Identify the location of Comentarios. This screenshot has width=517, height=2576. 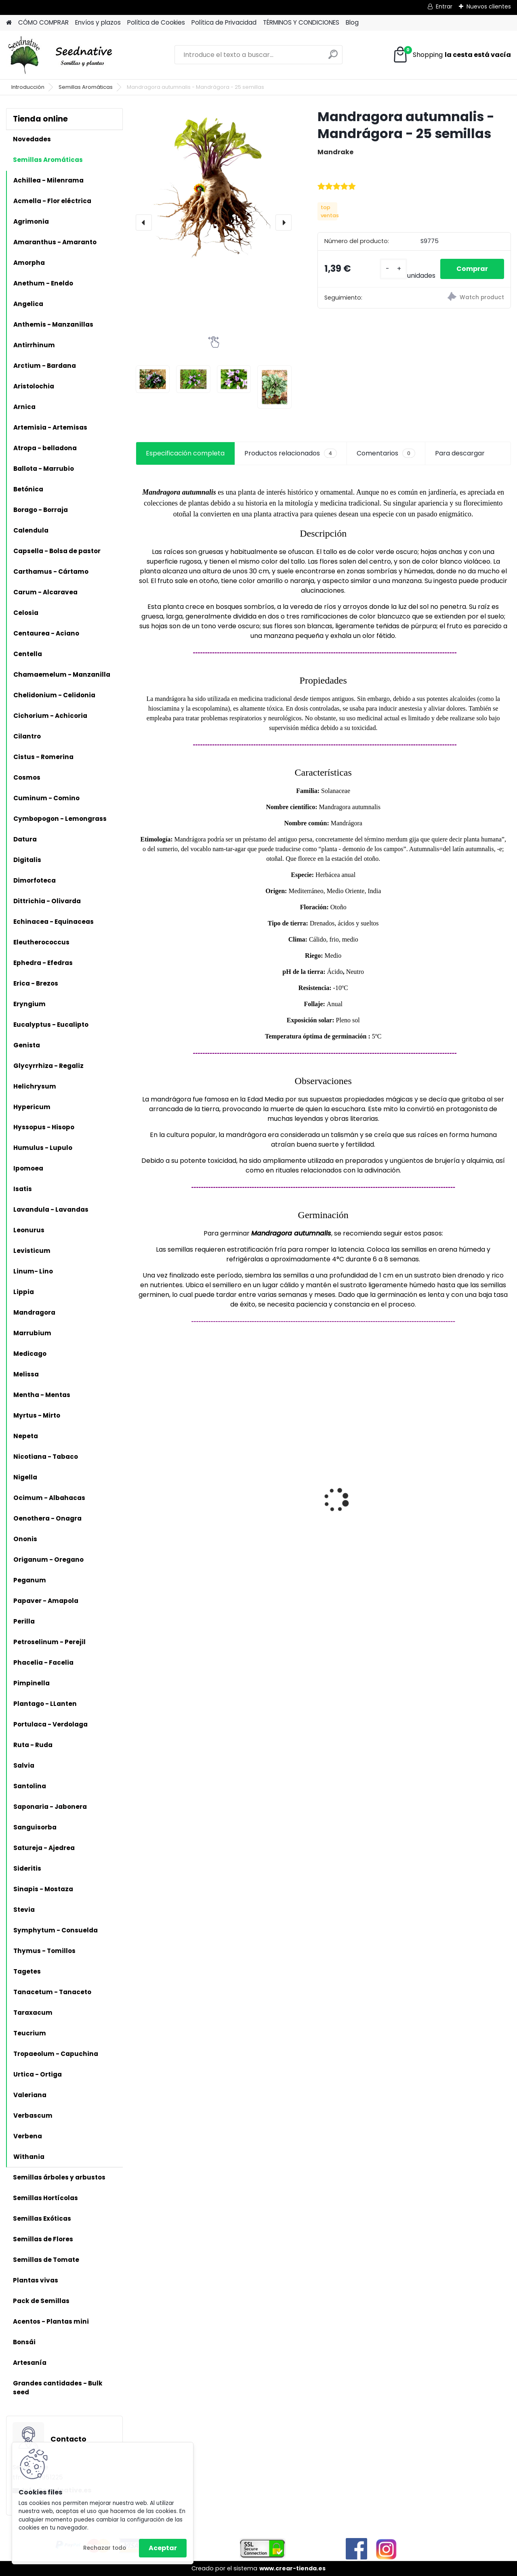
(386, 453).